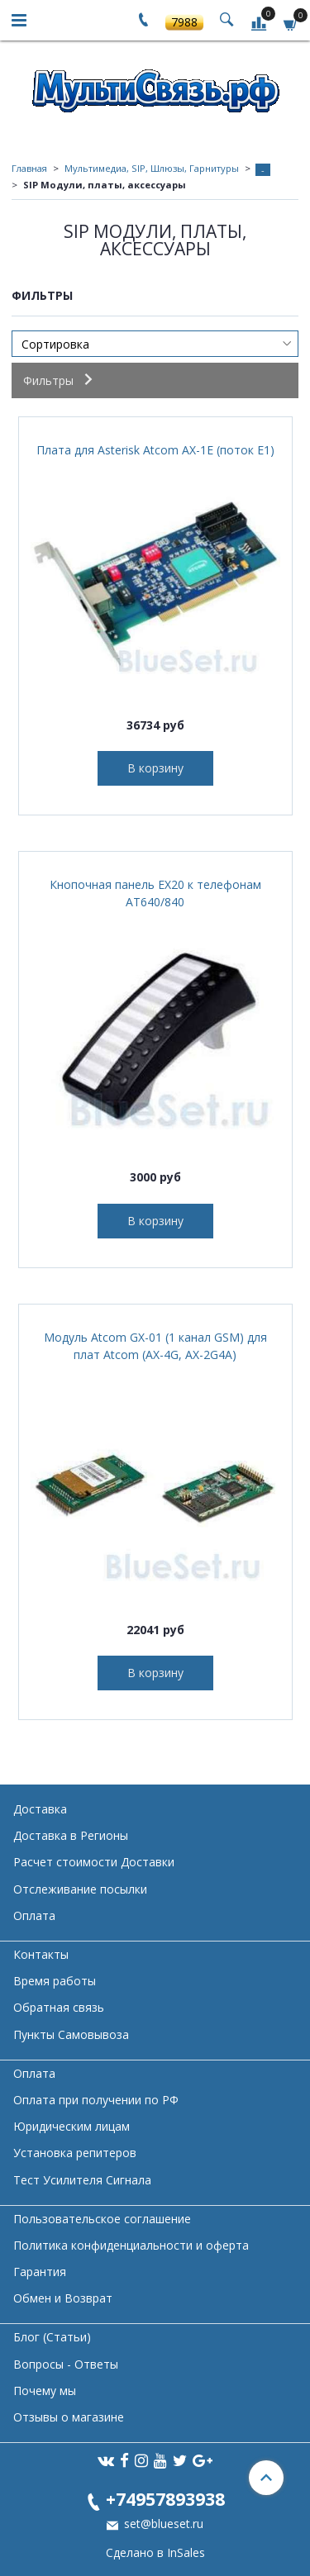 The image size is (310, 2576). I want to click on Установка репитеров, so click(74, 2152).